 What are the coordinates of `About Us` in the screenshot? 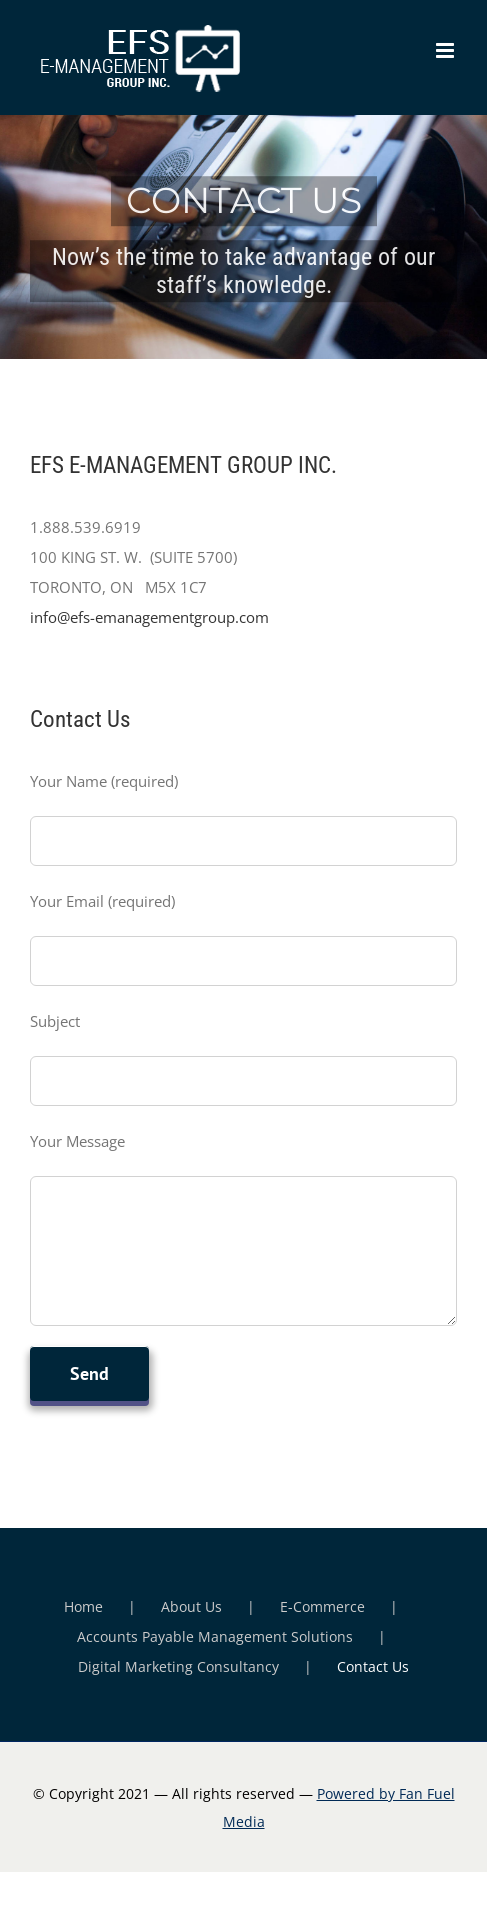 It's located at (191, 1606).